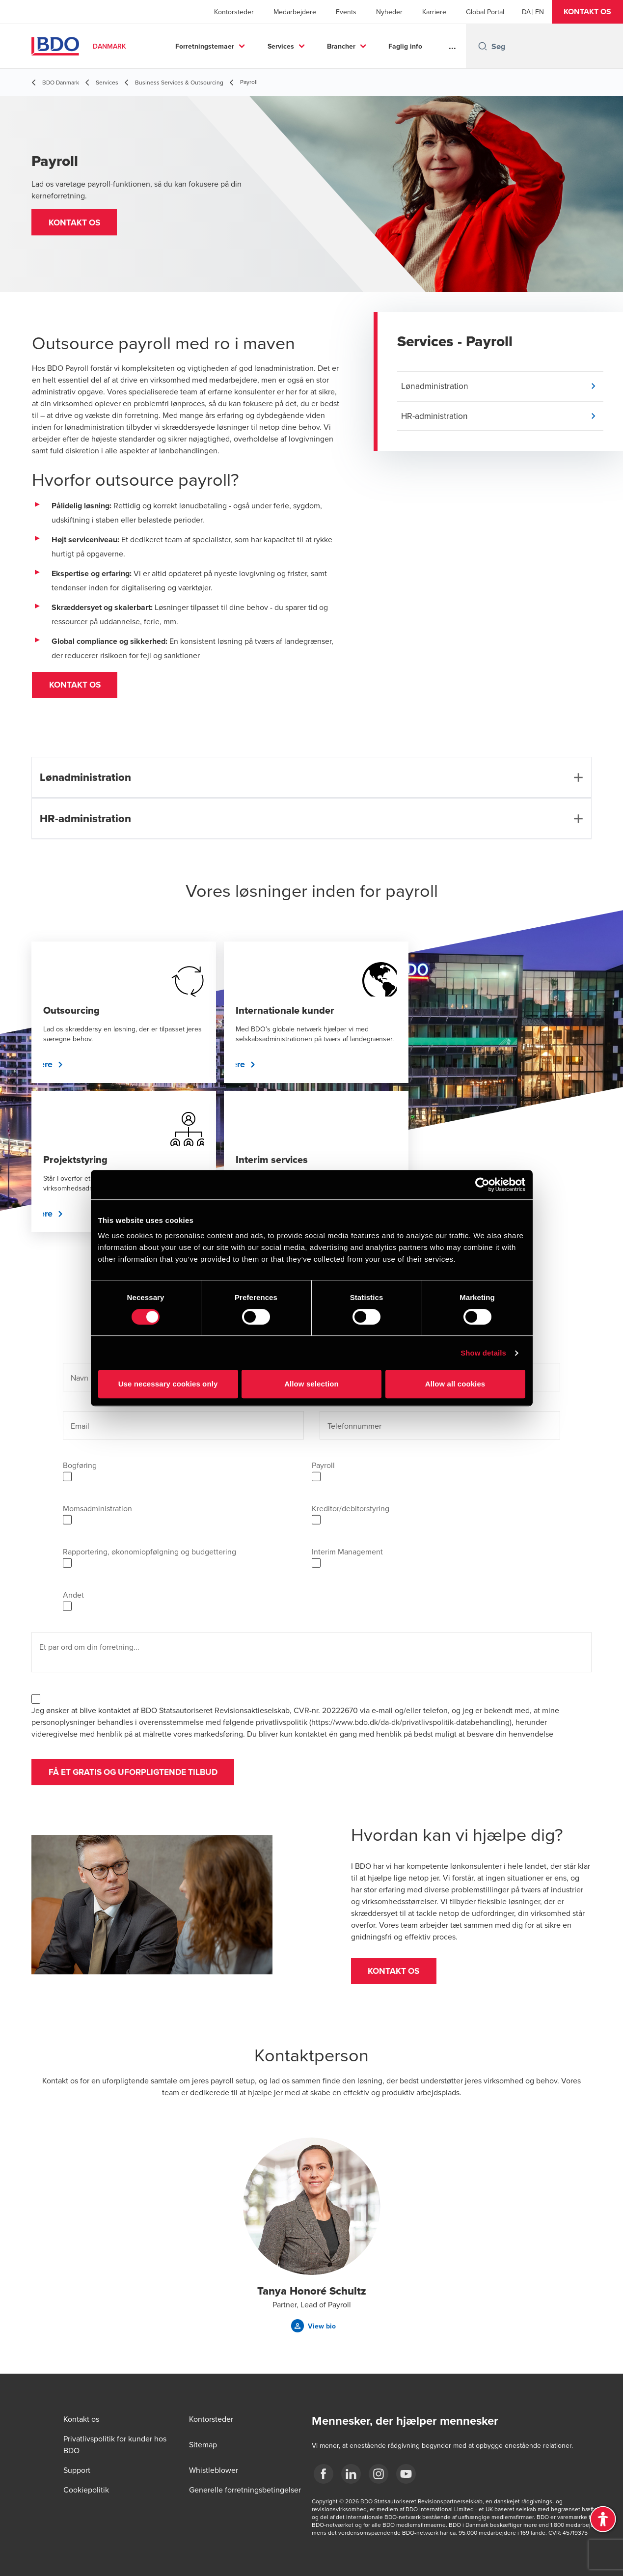 This screenshot has height=2576, width=623. What do you see at coordinates (234, 12) in the screenshot?
I see `Kontorsteder` at bounding box center [234, 12].